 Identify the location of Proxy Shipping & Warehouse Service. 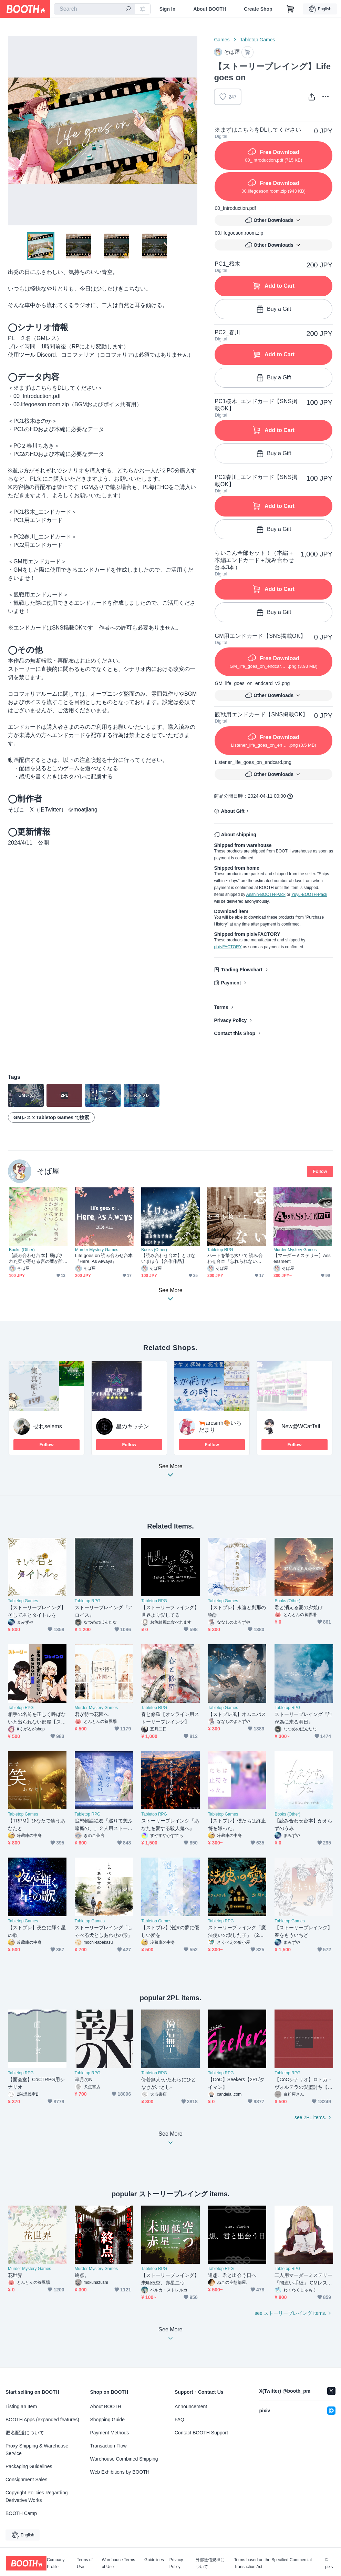
(37, 2449).